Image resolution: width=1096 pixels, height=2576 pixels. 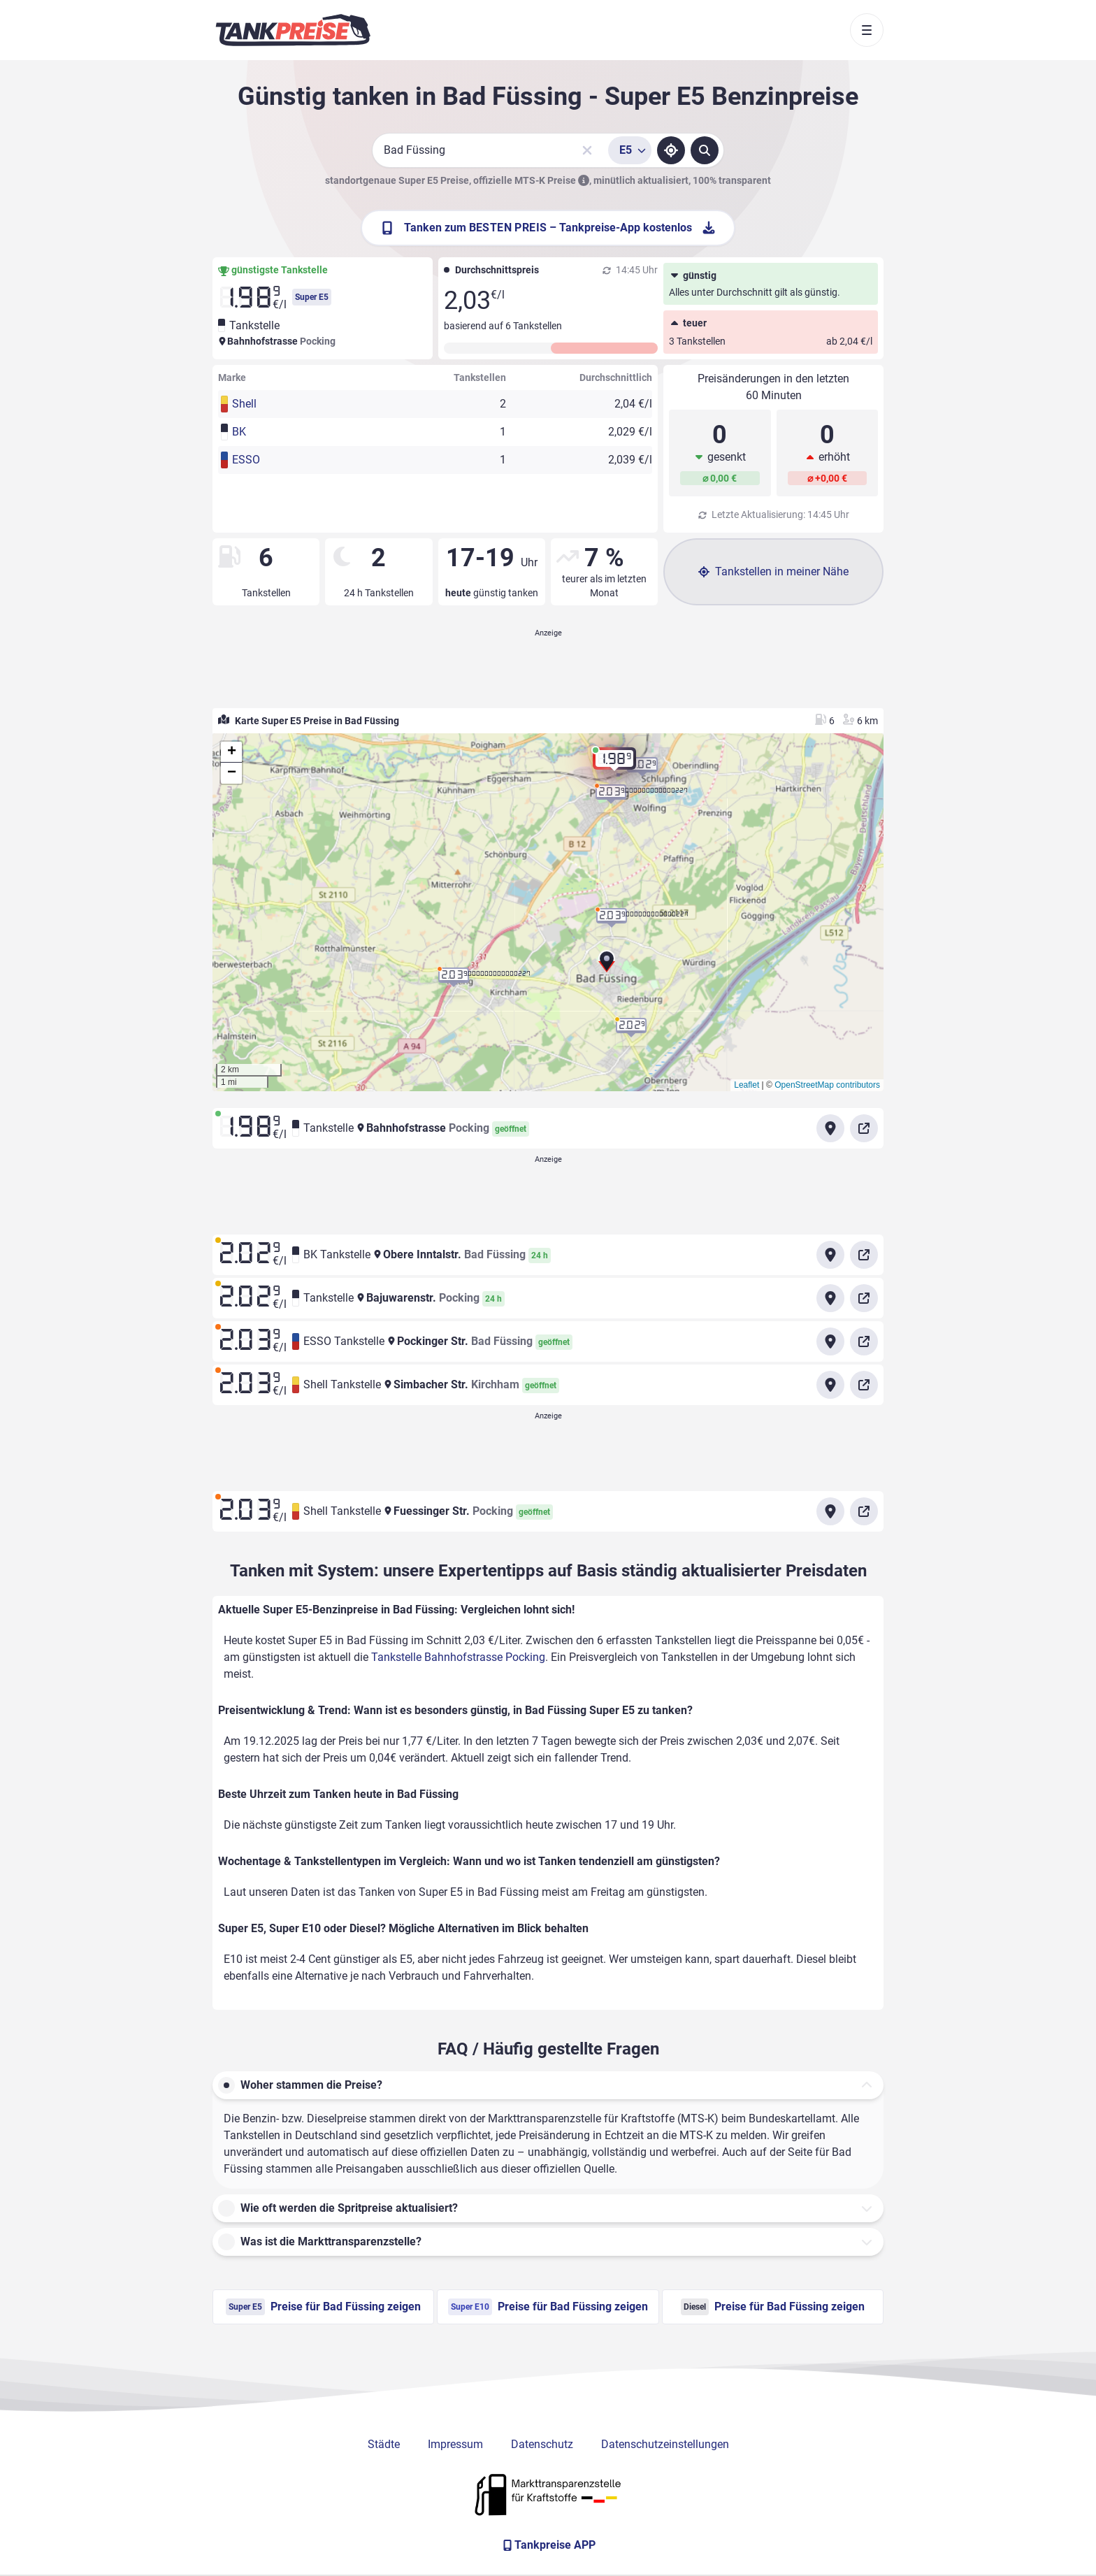 I want to click on Preise für Bad Füssing zeigen [Super E5 Preise in Bad Füssing ansehen], so click(x=323, y=2306).